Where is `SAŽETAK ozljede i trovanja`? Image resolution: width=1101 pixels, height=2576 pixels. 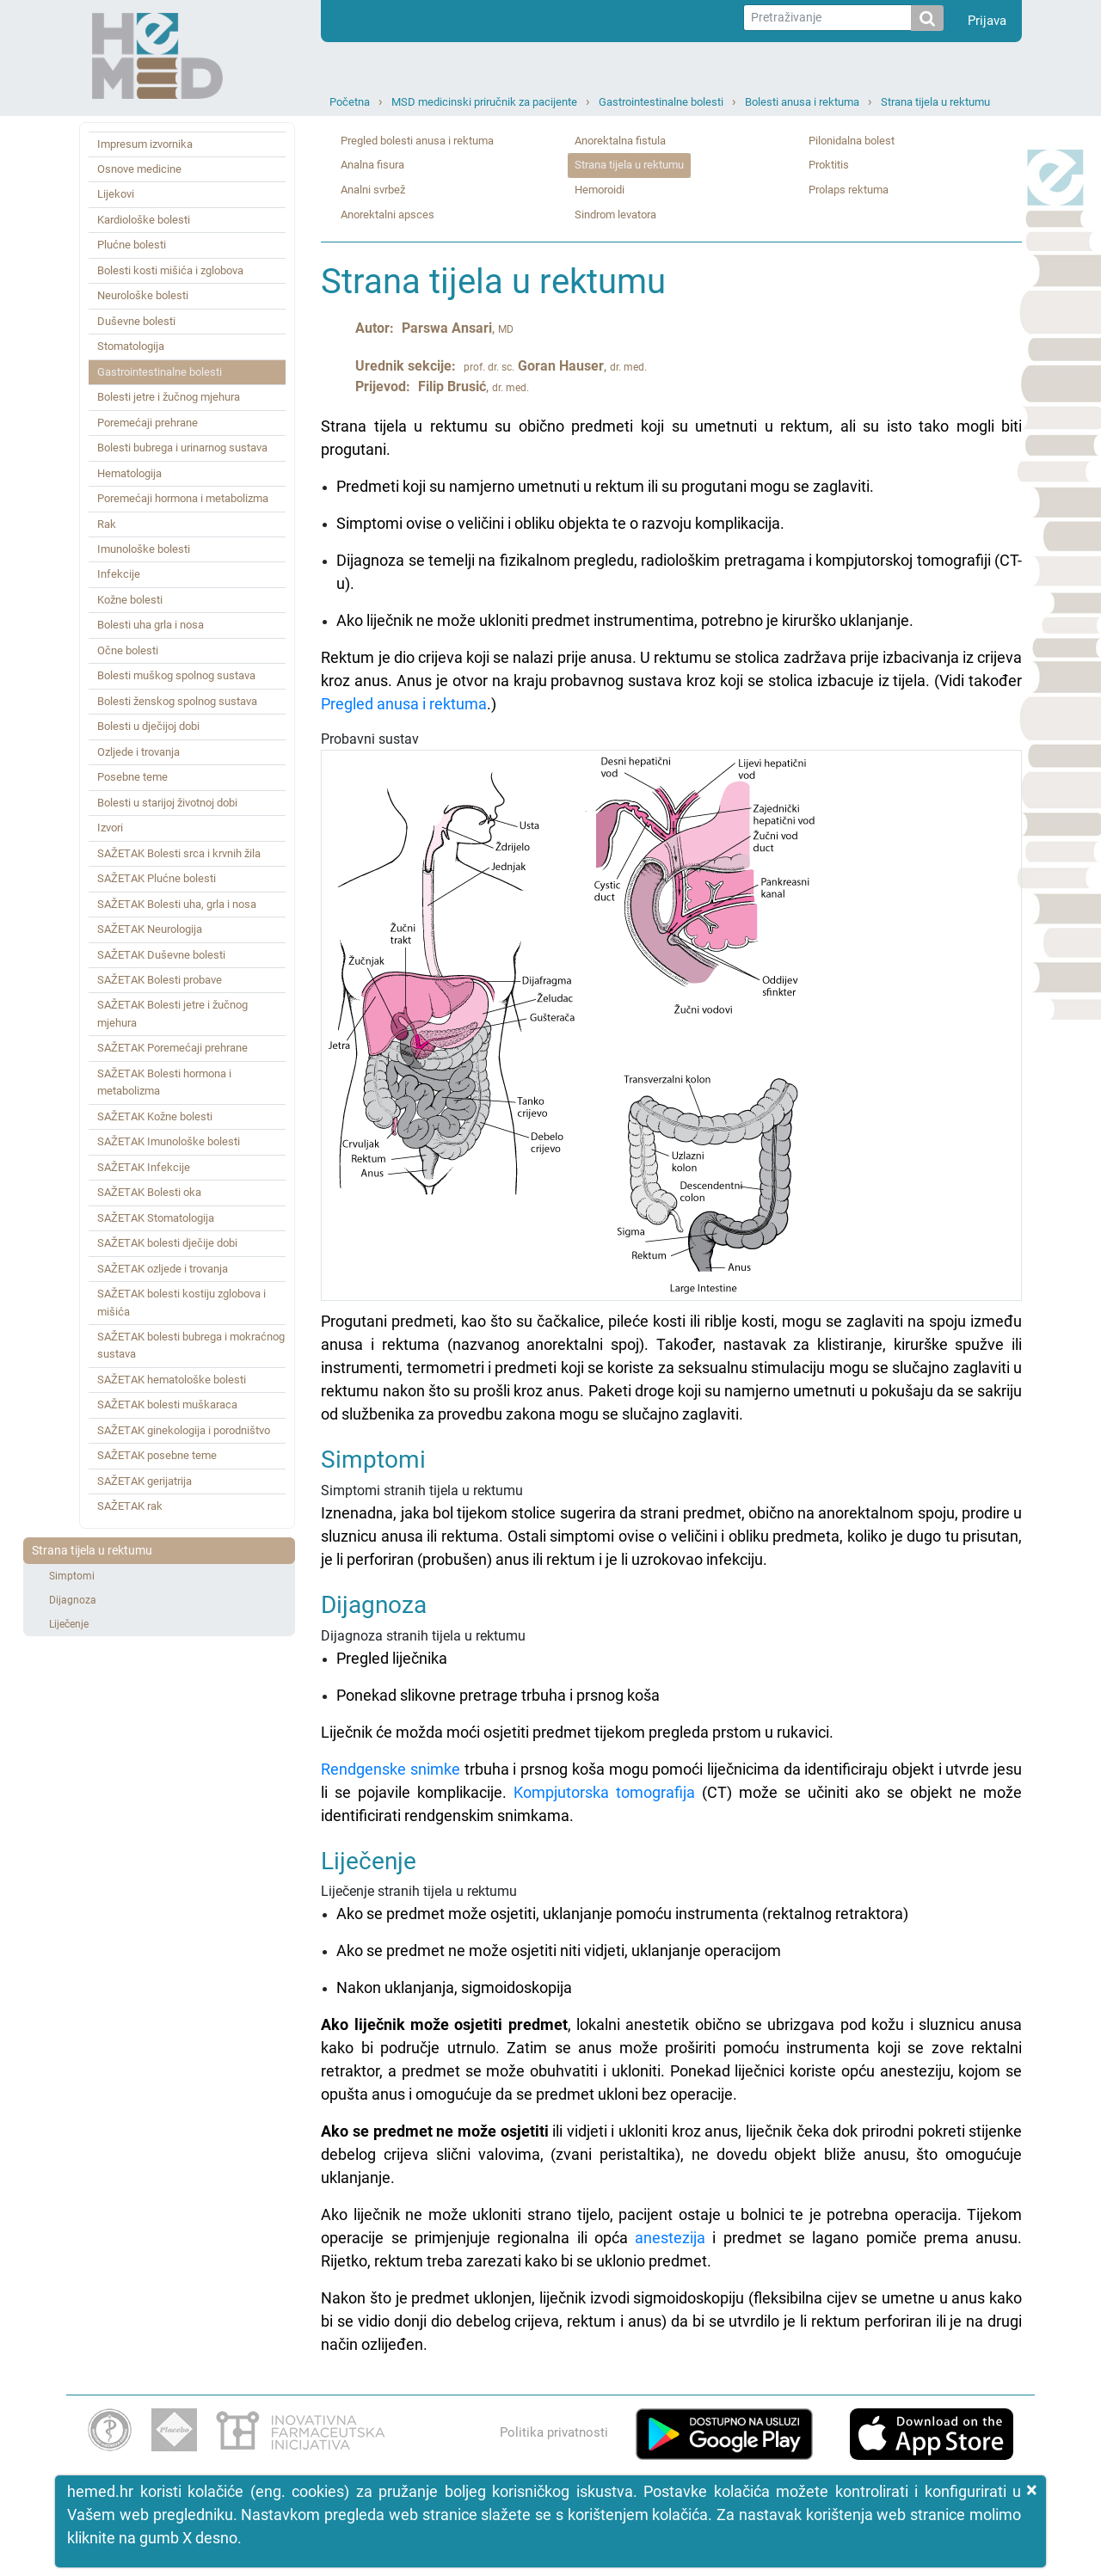
SAŽETAK ozljede i trovanja is located at coordinates (162, 1268).